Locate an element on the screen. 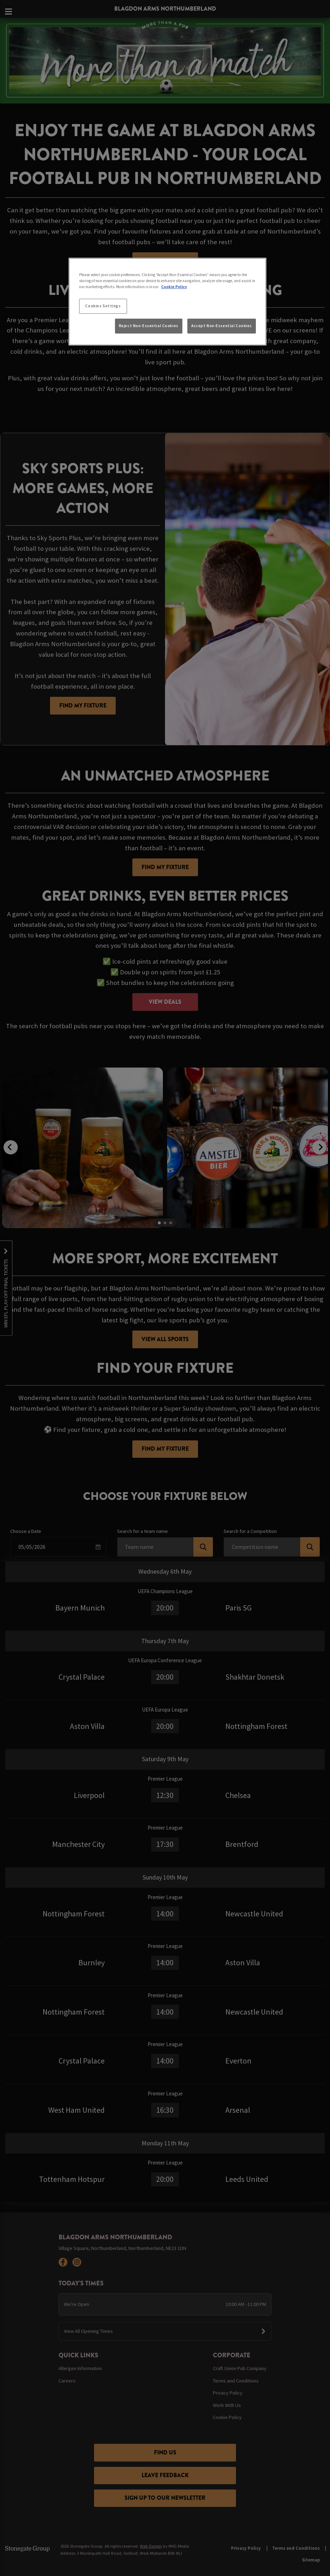 The width and height of the screenshot is (330, 2576). Accept Non-Essential Cookies is located at coordinates (221, 325).